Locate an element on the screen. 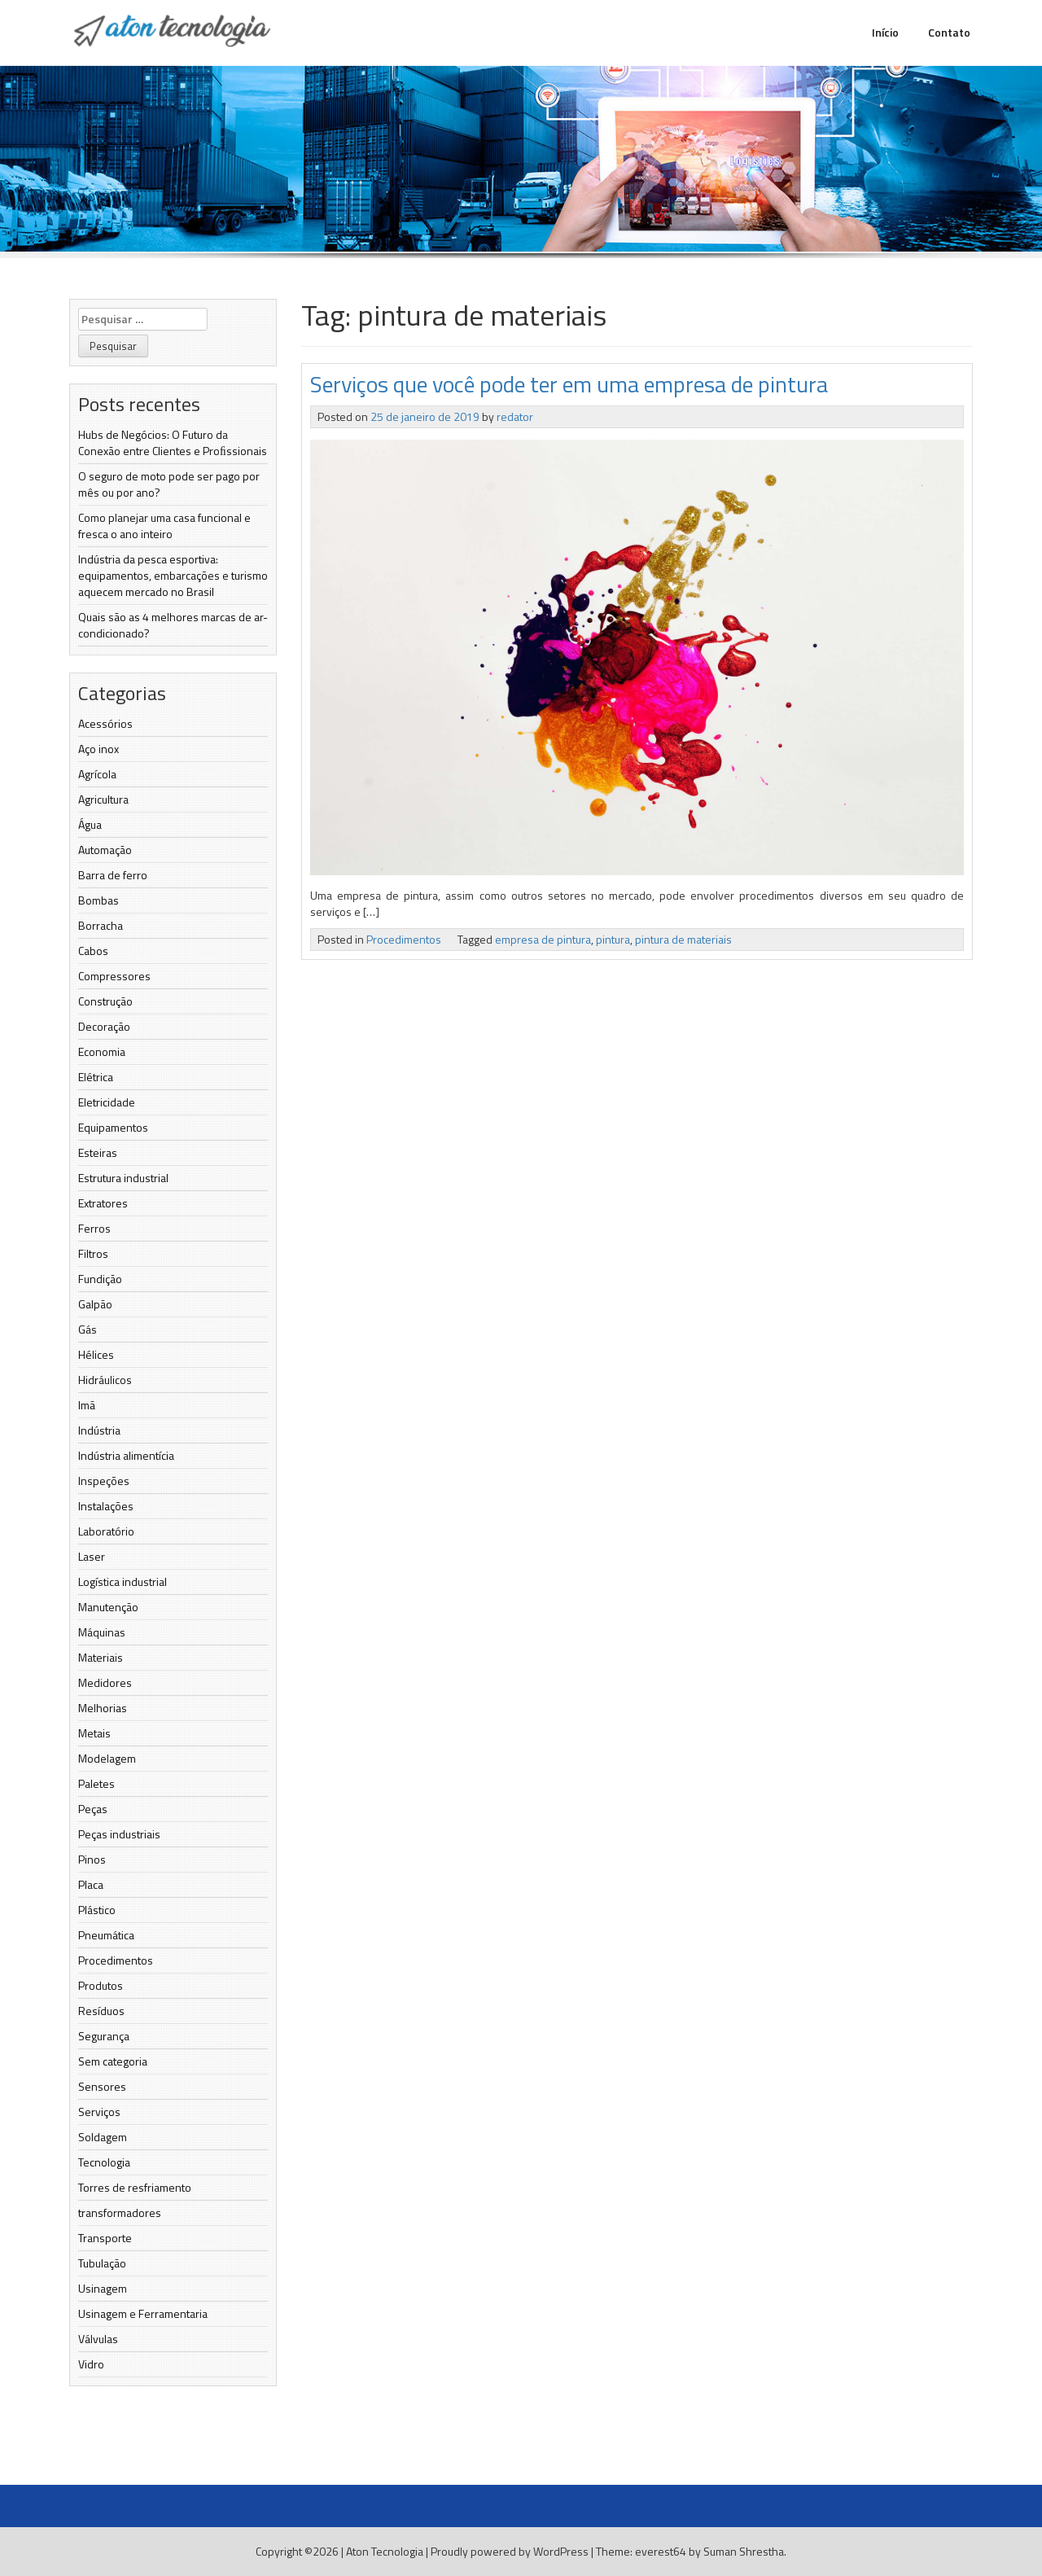 The height and width of the screenshot is (2576, 1042). Melhorias is located at coordinates (102, 1707).